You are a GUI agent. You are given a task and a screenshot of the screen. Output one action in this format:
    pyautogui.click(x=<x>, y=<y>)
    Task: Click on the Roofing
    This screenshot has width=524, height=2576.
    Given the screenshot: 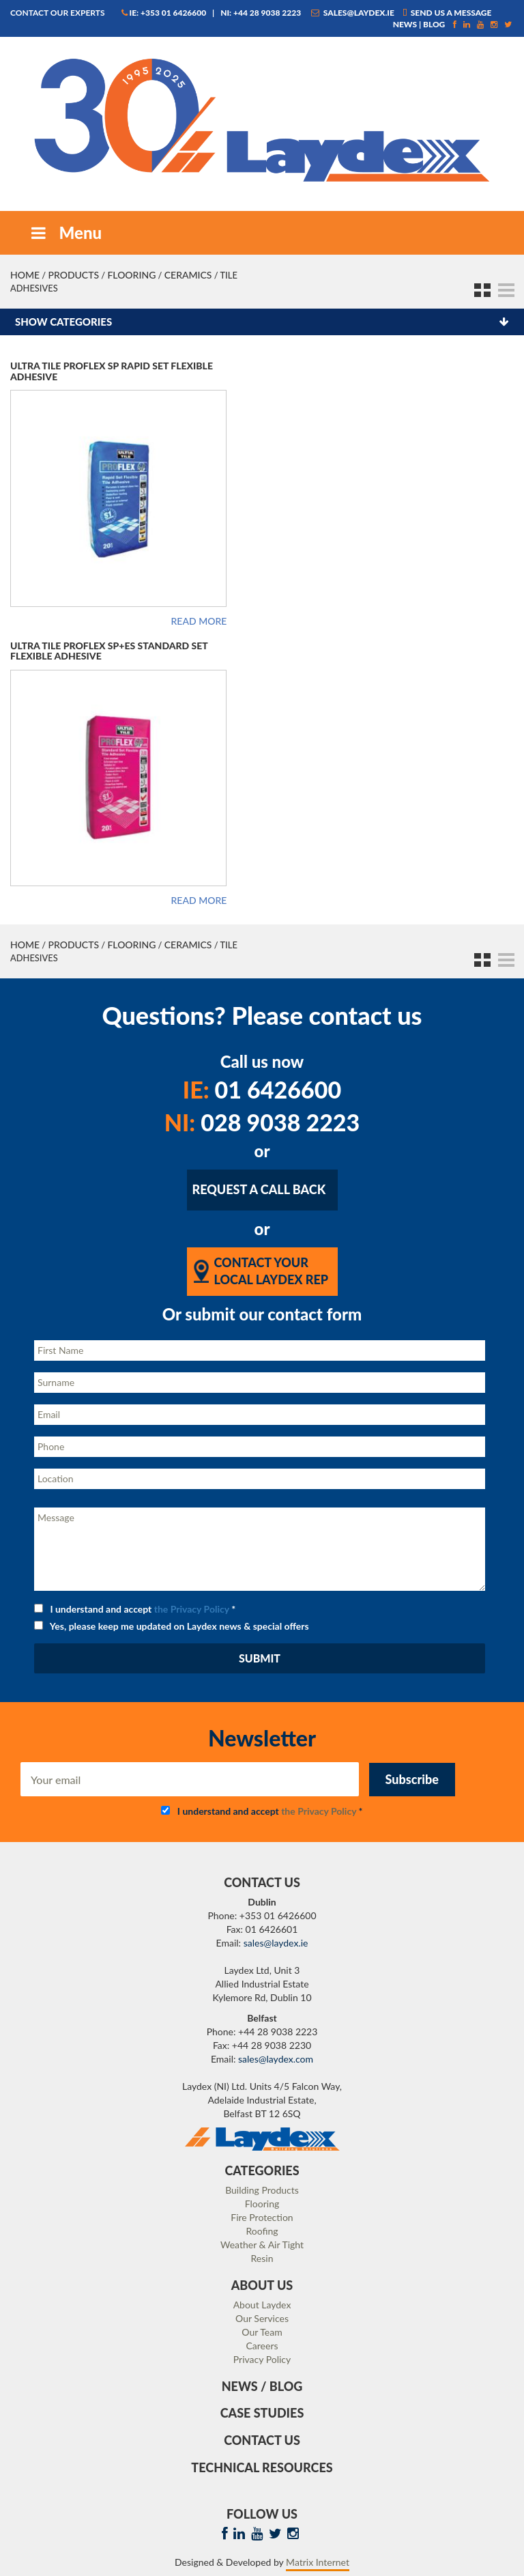 What is the action you would take?
    pyautogui.click(x=262, y=2231)
    